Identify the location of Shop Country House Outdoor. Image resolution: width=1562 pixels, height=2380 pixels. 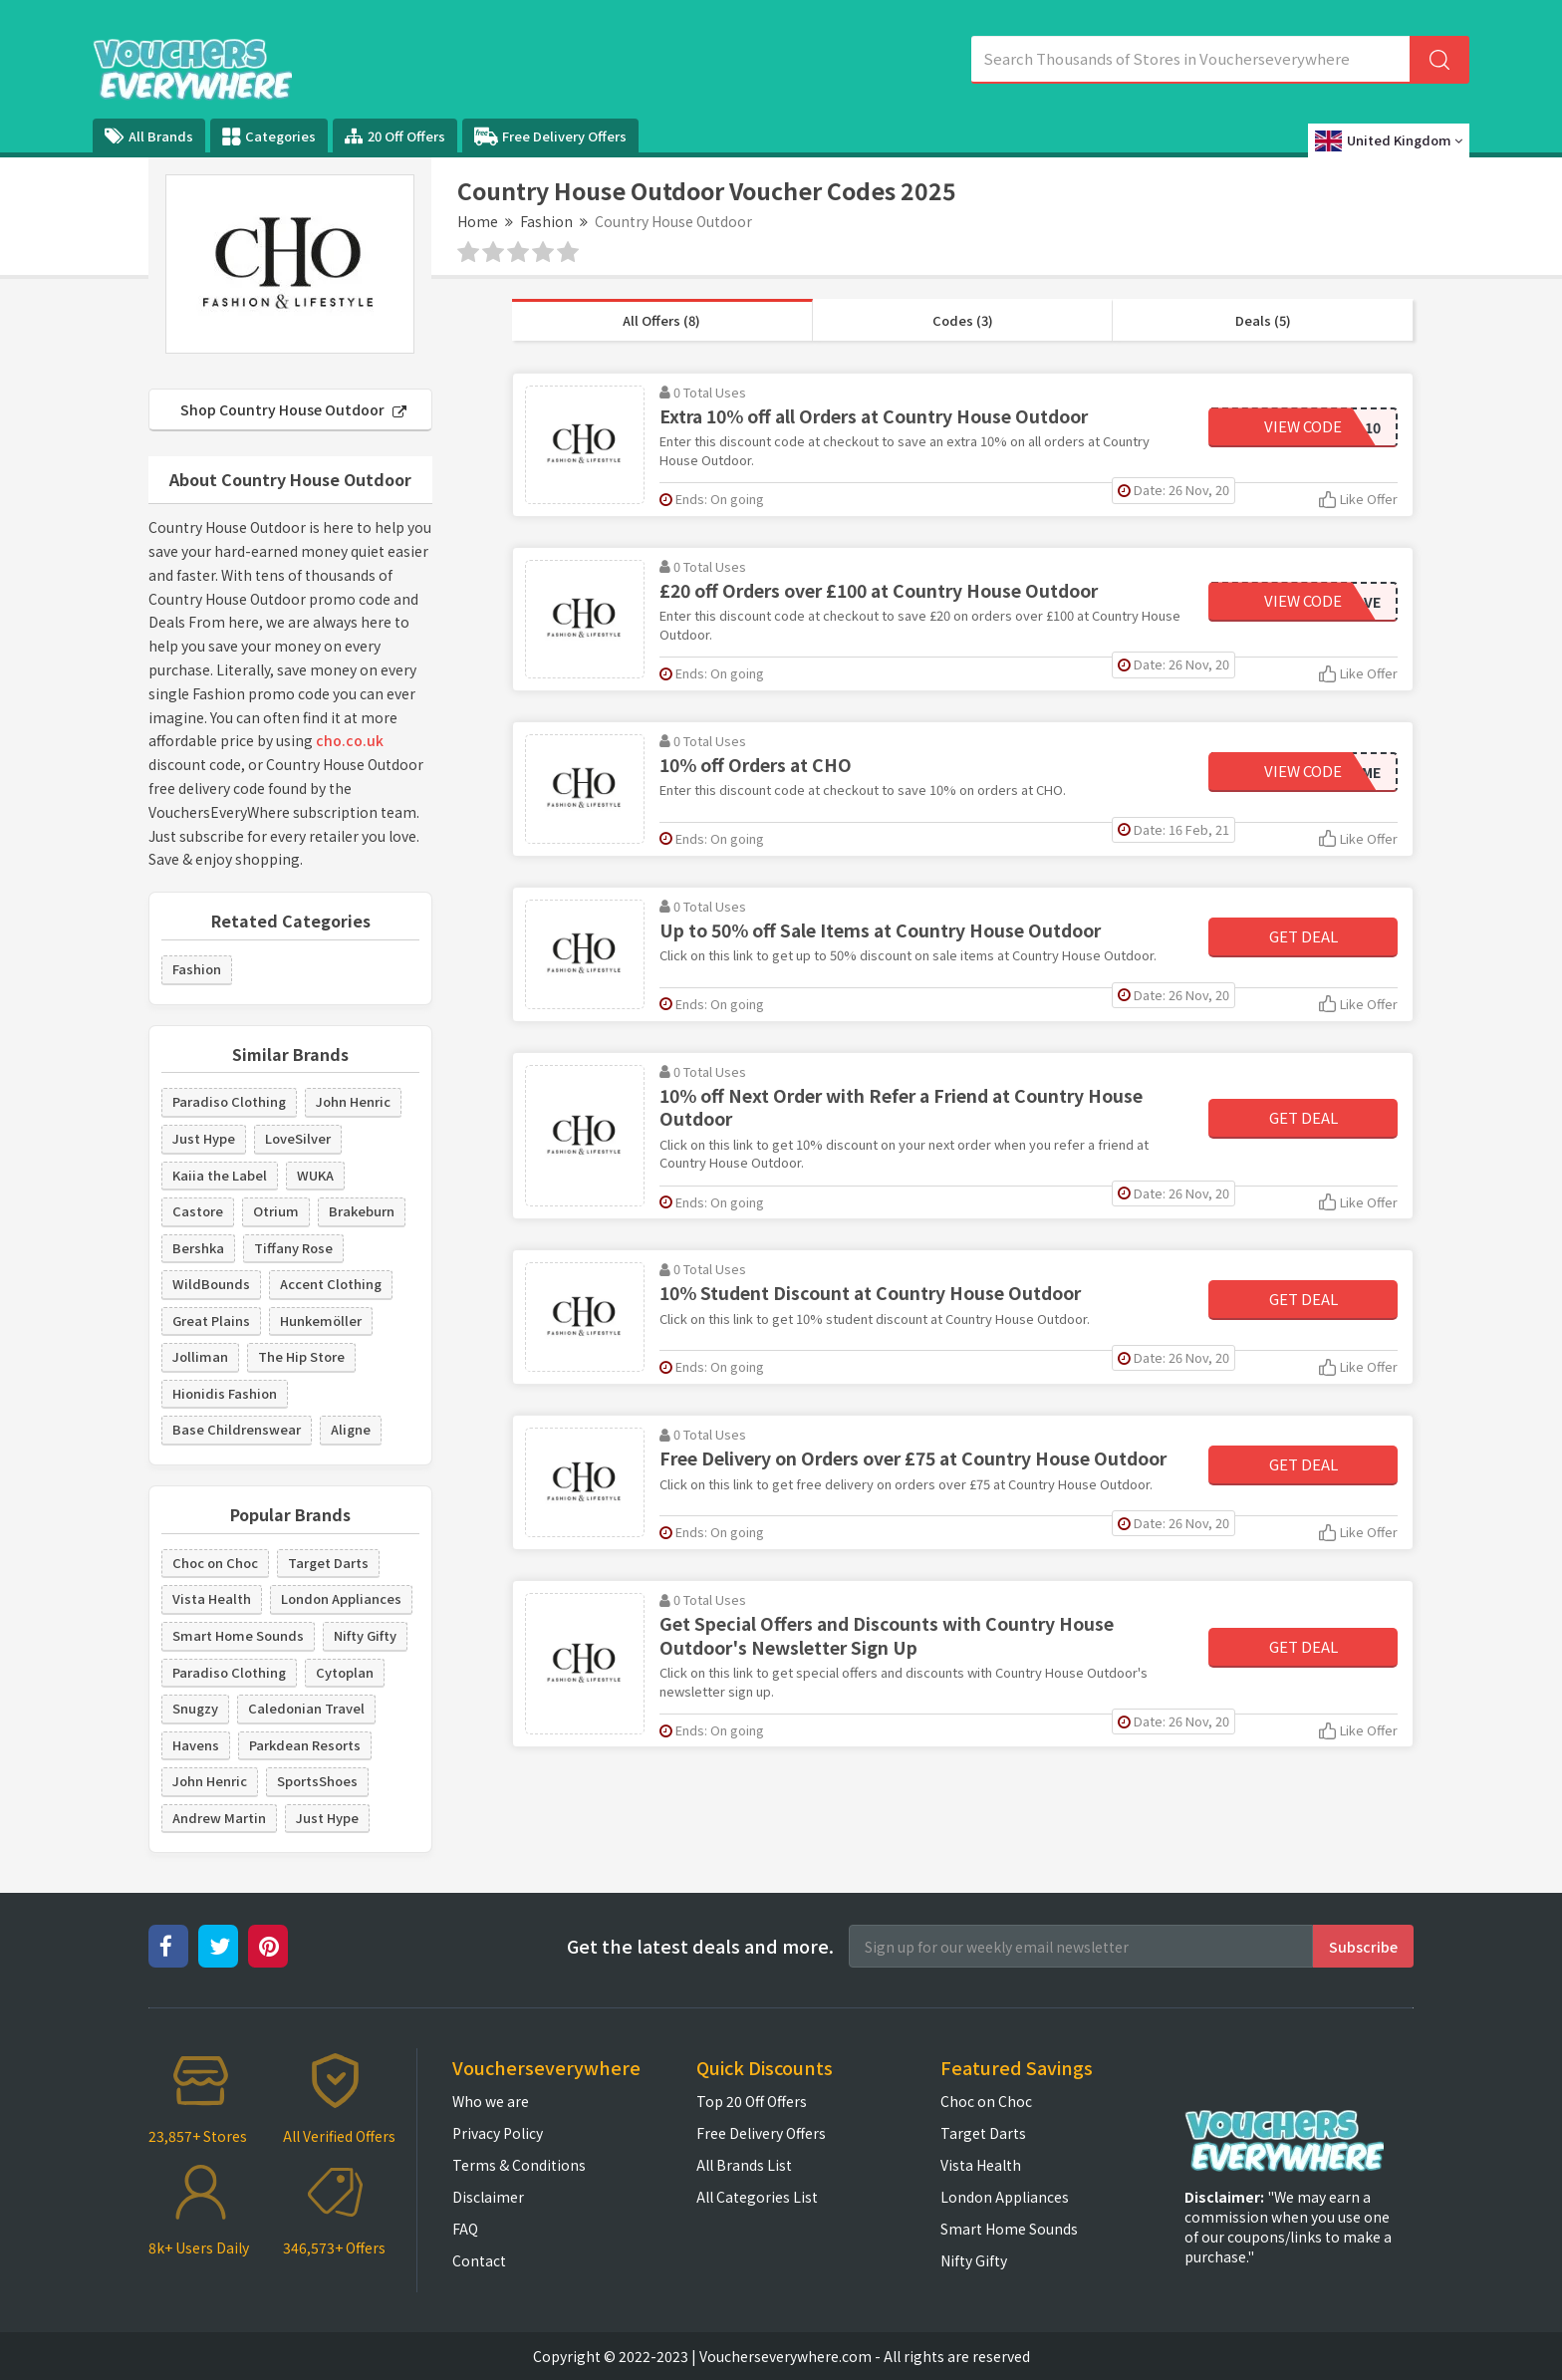
(293, 409).